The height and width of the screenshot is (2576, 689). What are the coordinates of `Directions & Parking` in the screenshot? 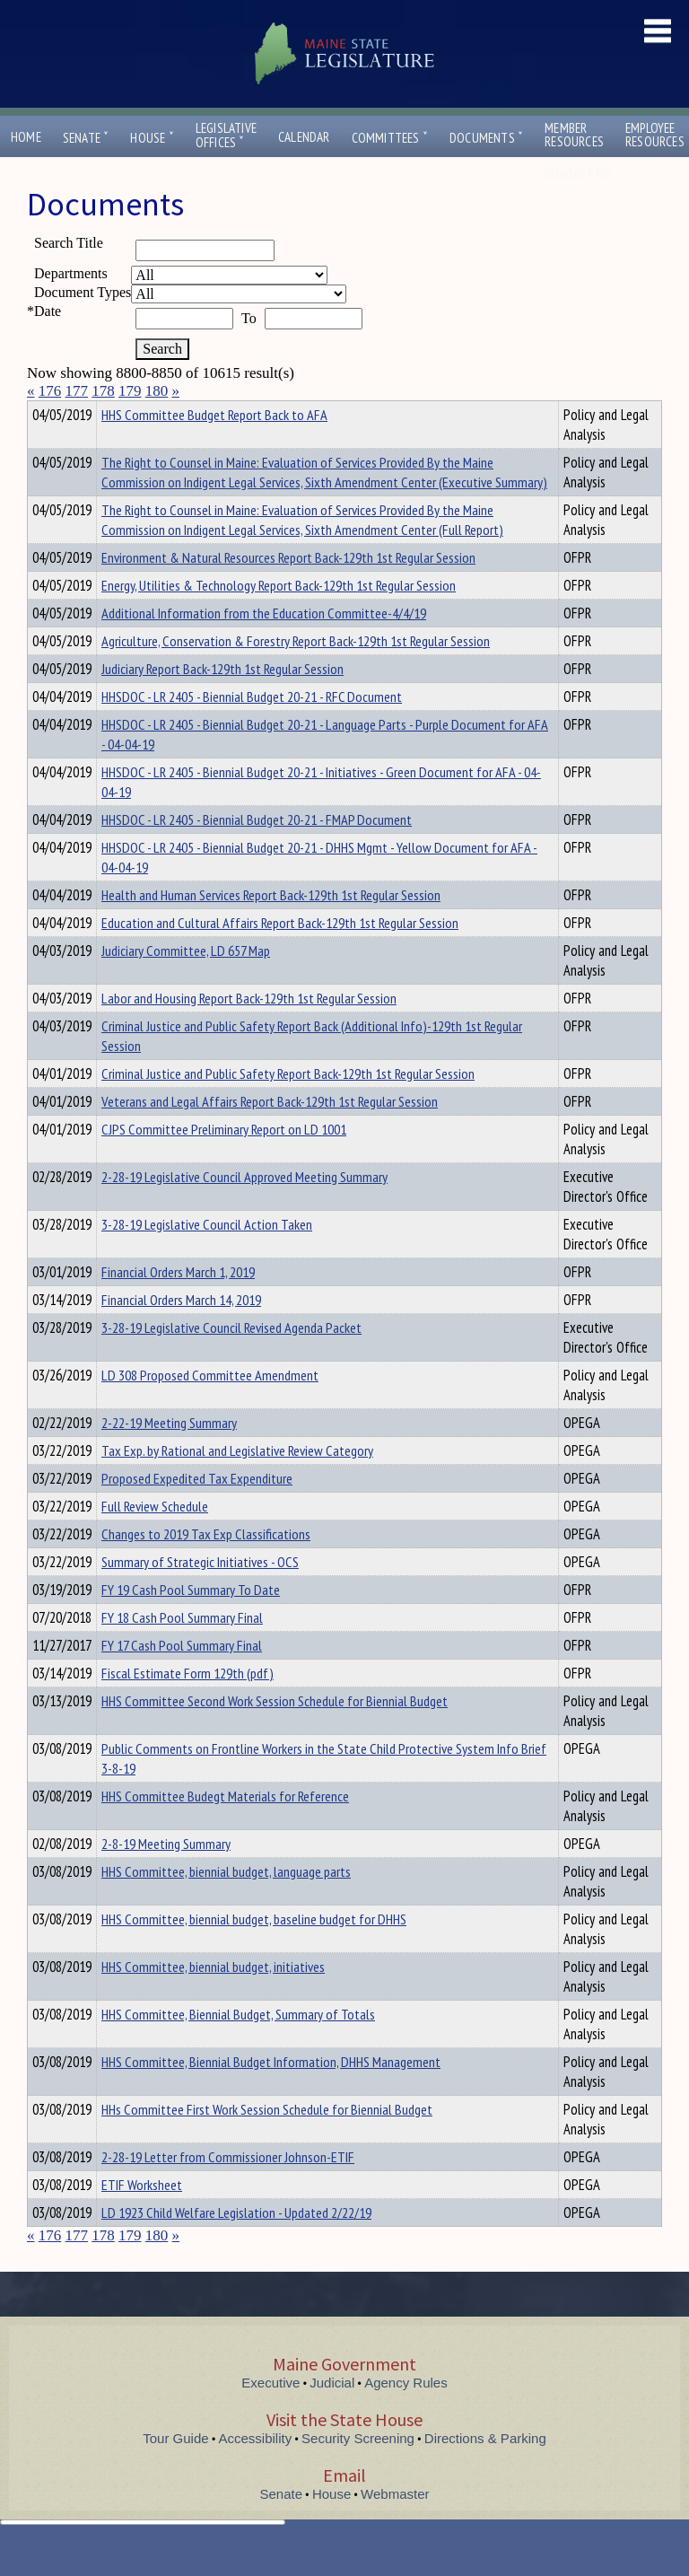 It's located at (485, 2470).